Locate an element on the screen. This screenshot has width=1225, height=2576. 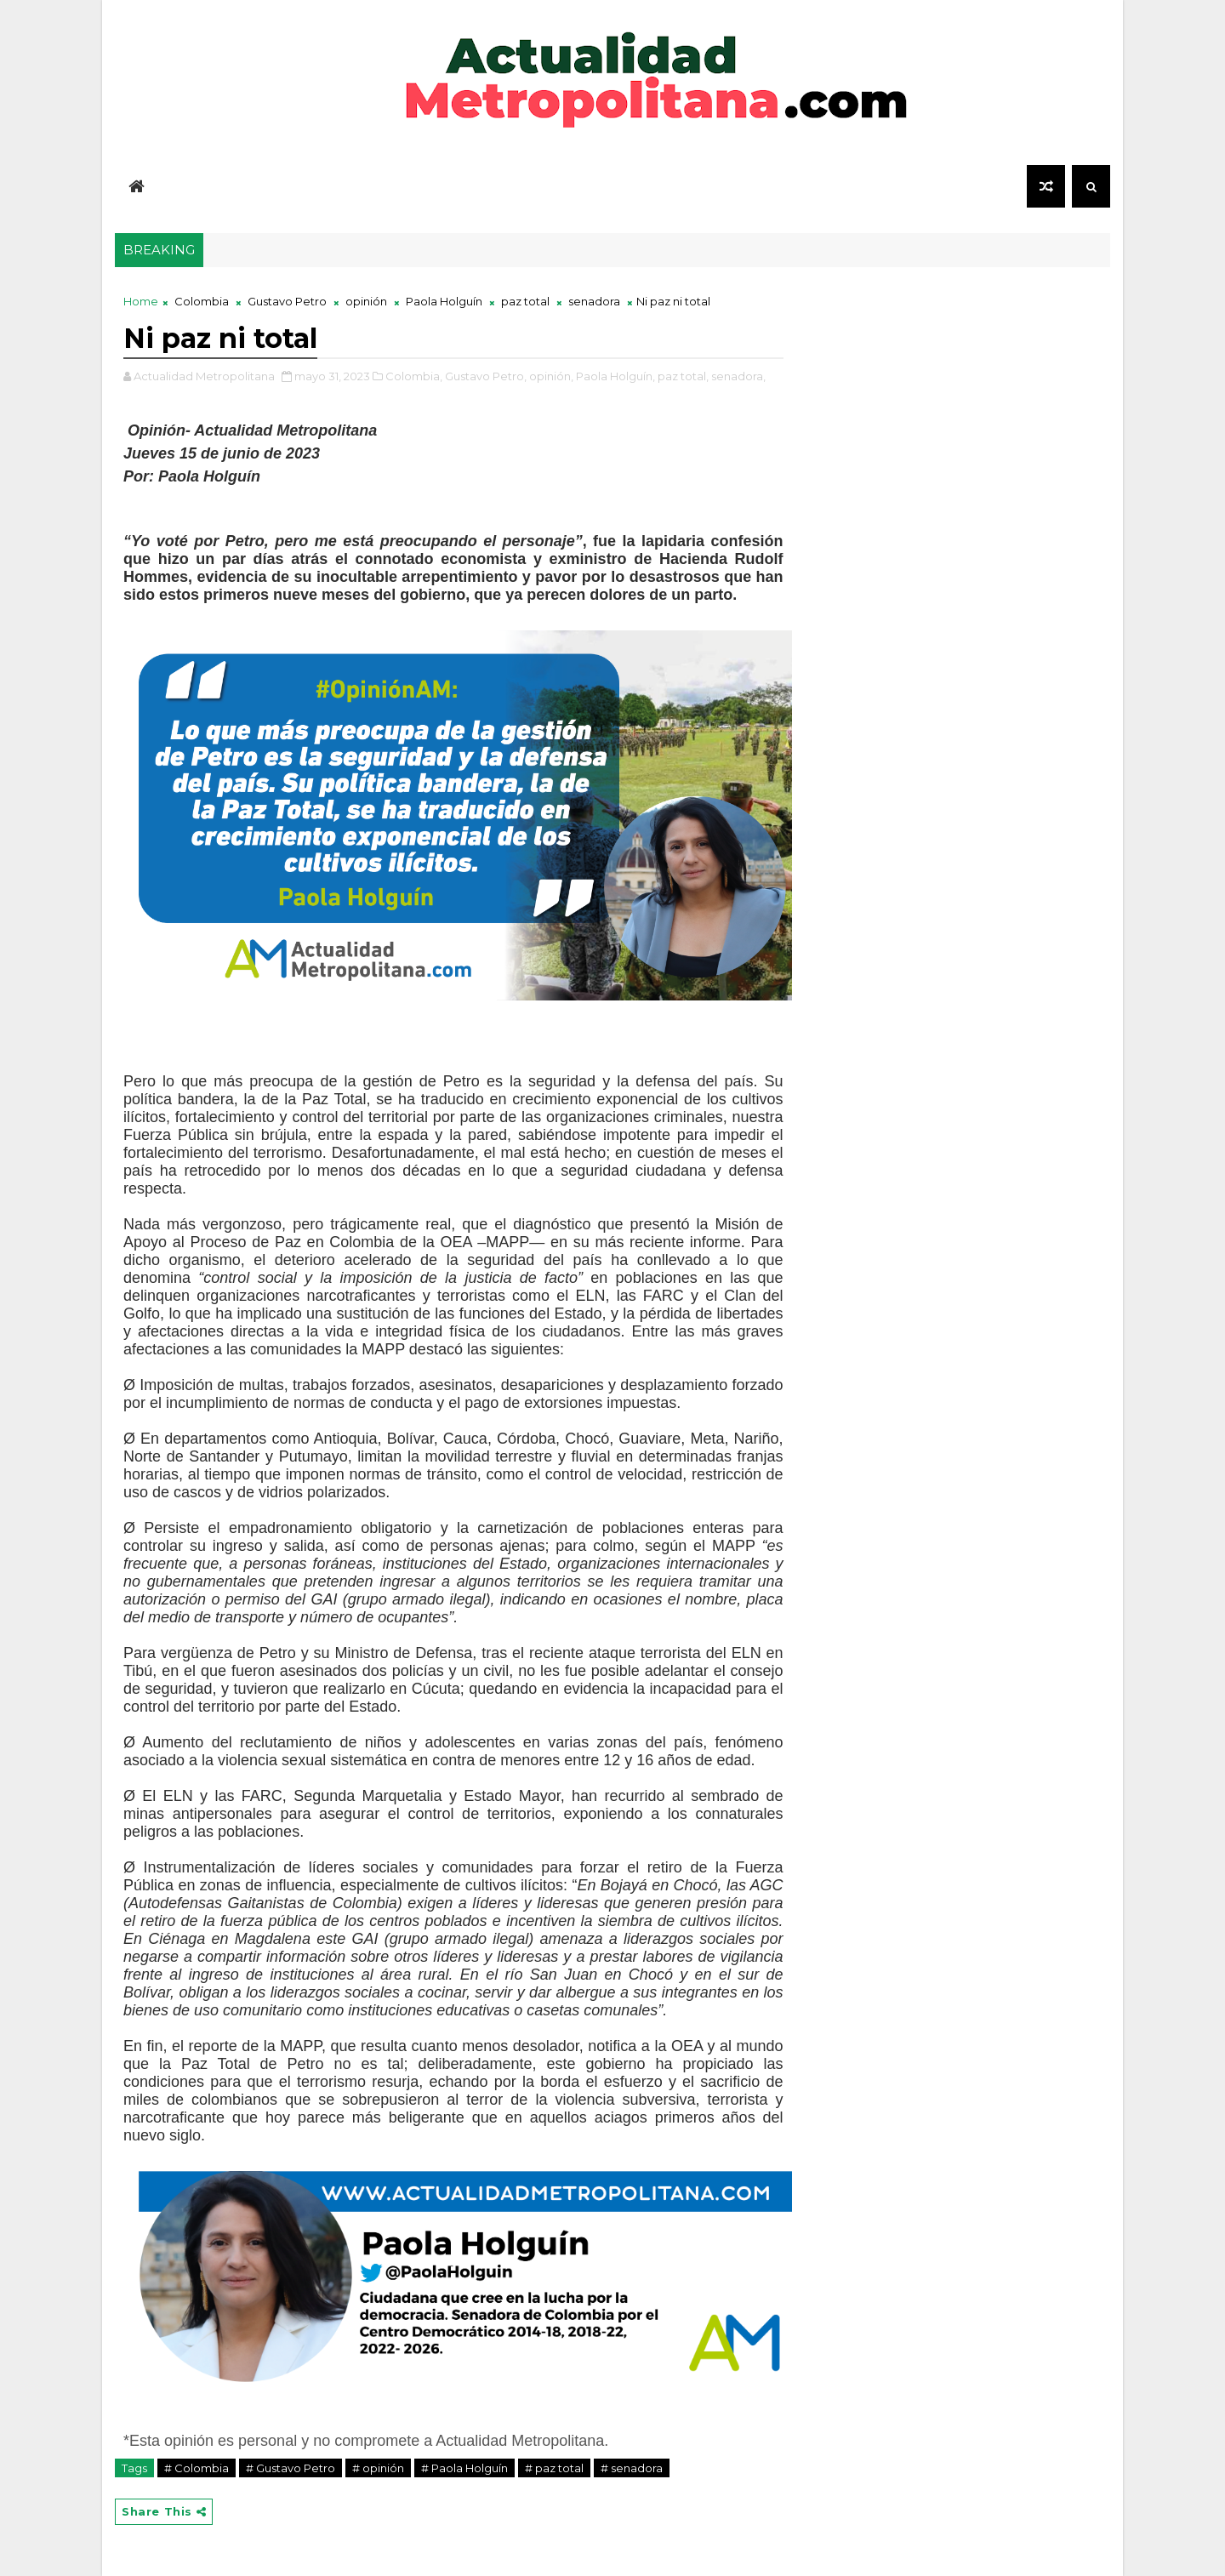
paz total, is located at coordinates (683, 376).